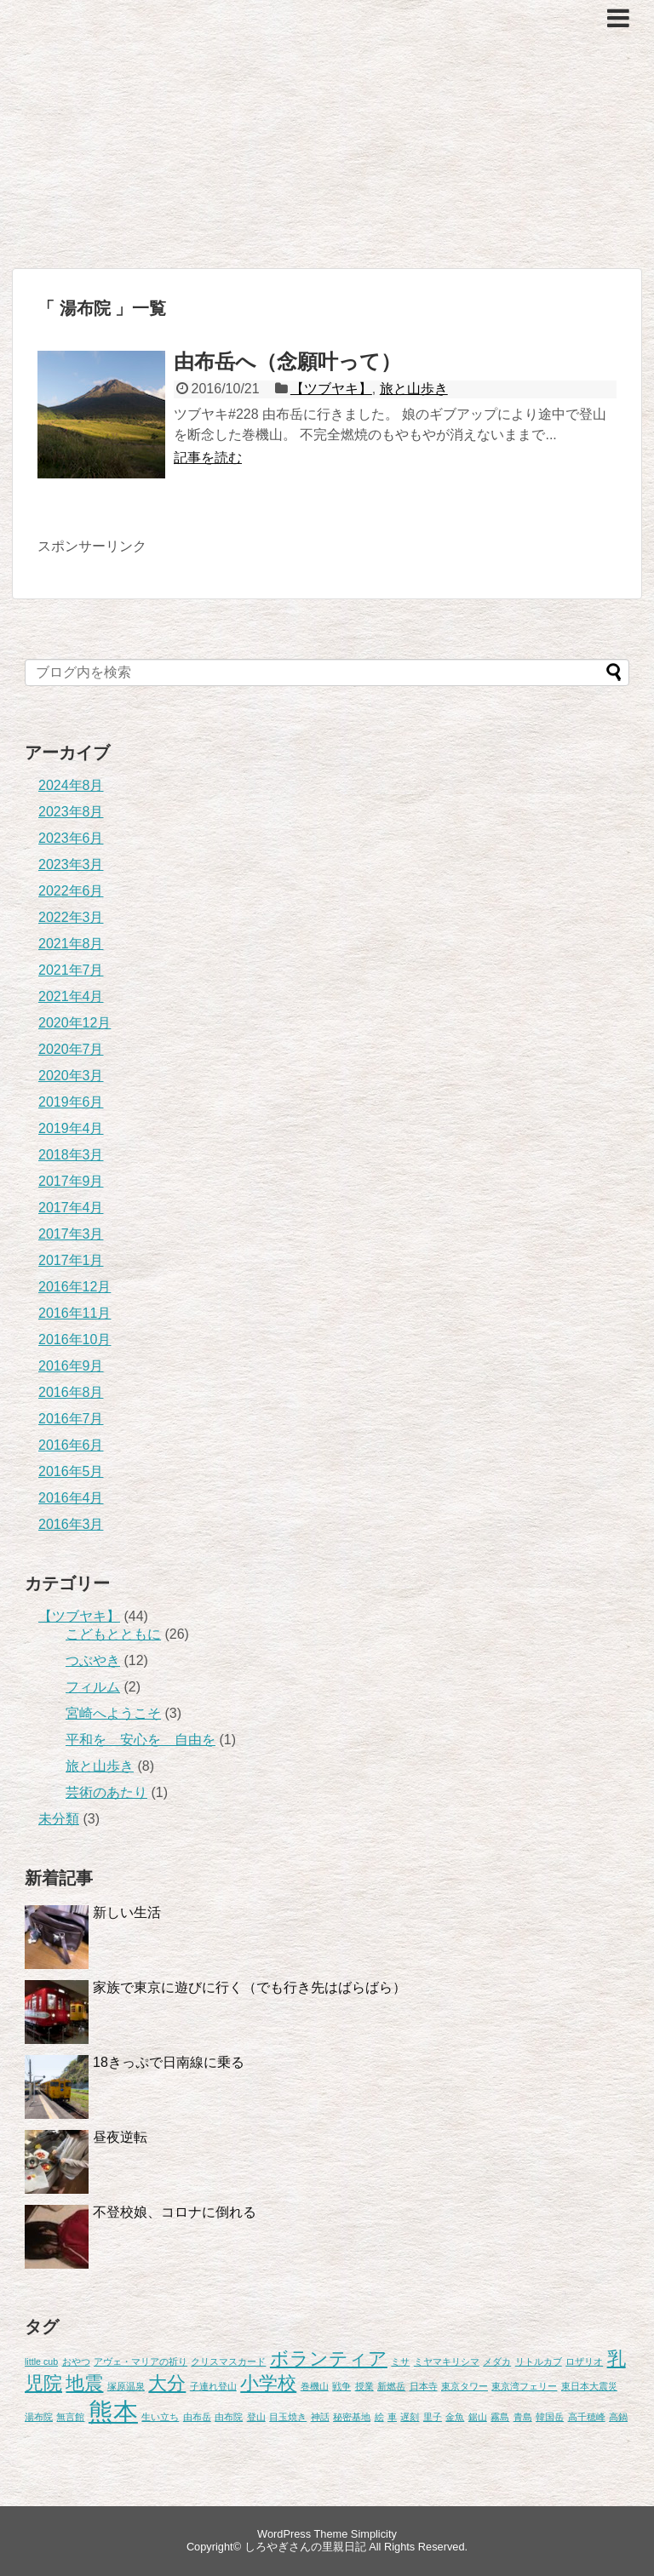 The width and height of the screenshot is (654, 2576). Describe the element at coordinates (93, 1660) in the screenshot. I see `つぶやき` at that location.